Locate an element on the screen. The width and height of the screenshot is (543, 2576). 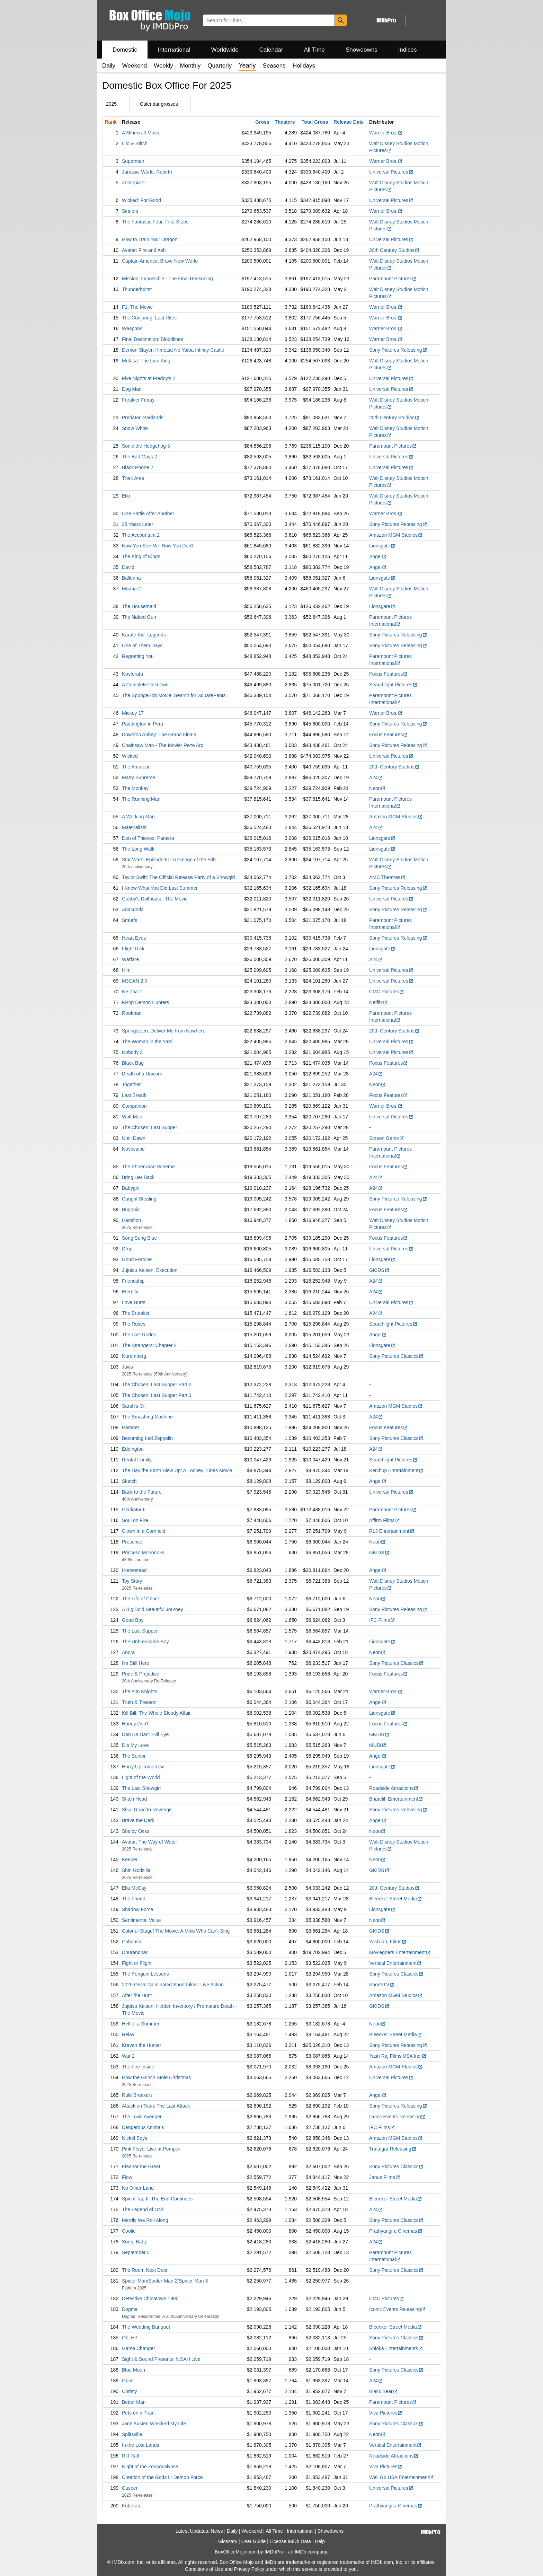
RLJ Entertainment is located at coordinates (392, 1531).